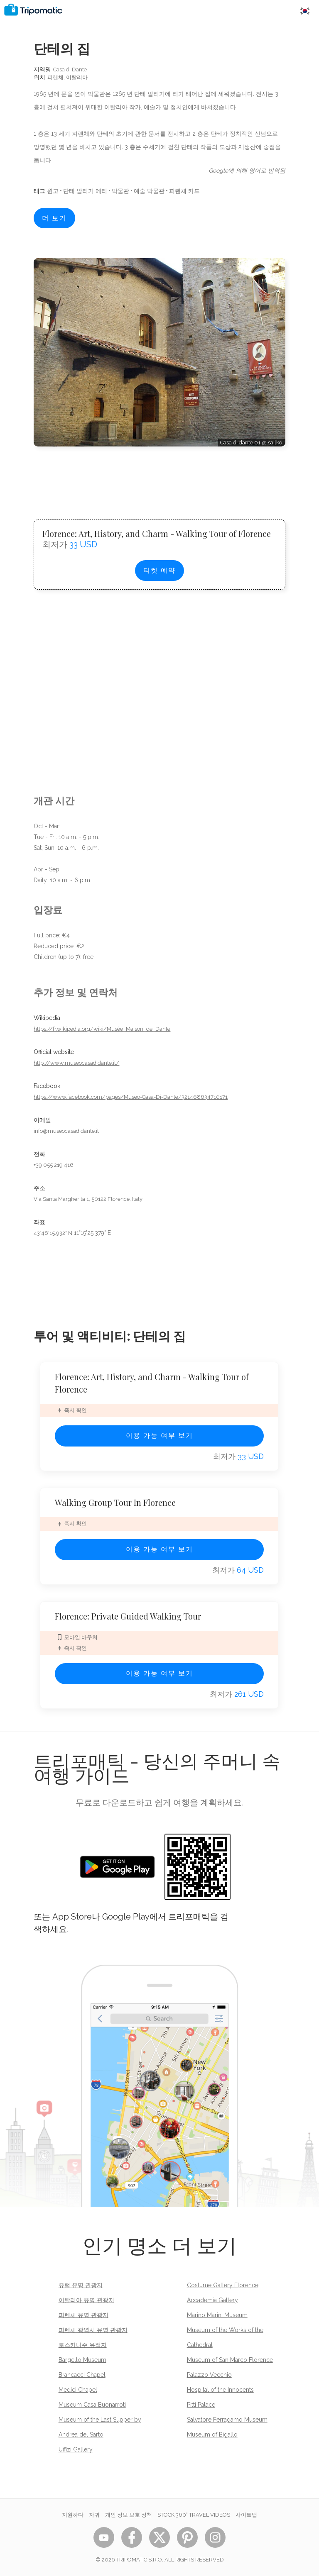 The image size is (319, 2576). Describe the element at coordinates (212, 2300) in the screenshot. I see `Accademia Gallery` at that location.